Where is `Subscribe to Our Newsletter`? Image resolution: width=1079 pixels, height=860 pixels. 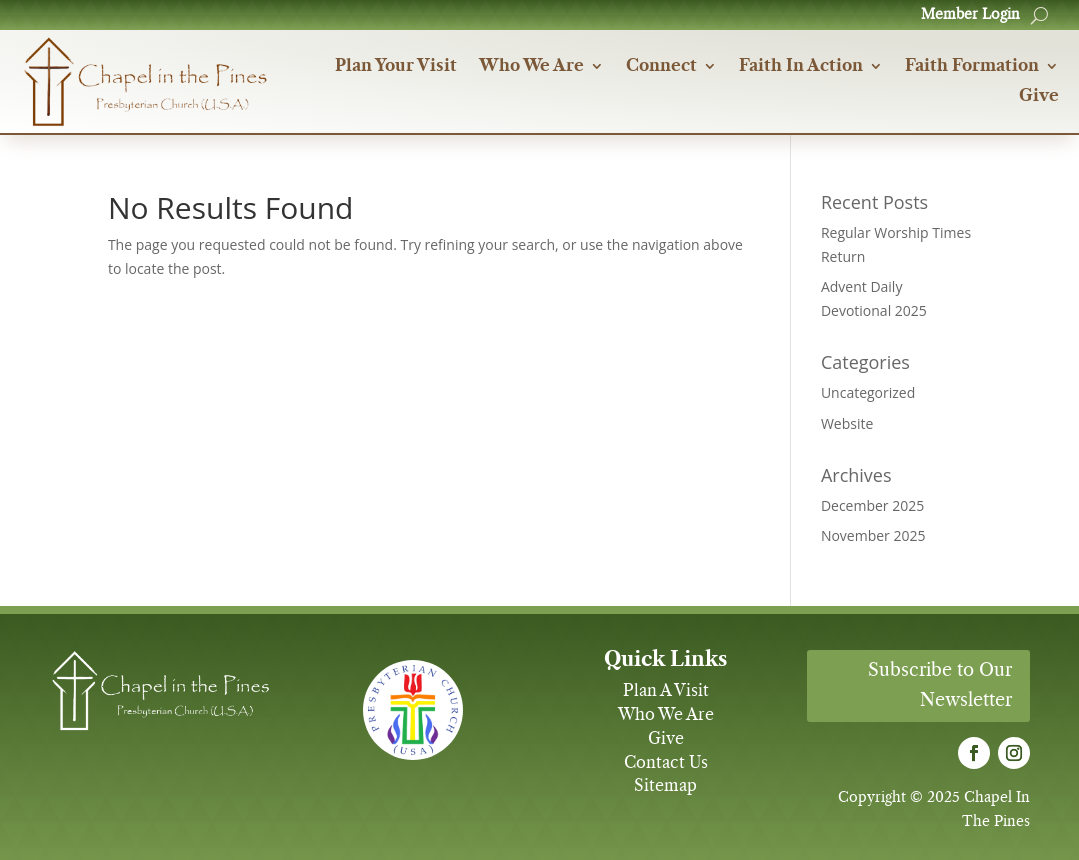
Subscribe to Our Newsletter is located at coordinates (940, 686).